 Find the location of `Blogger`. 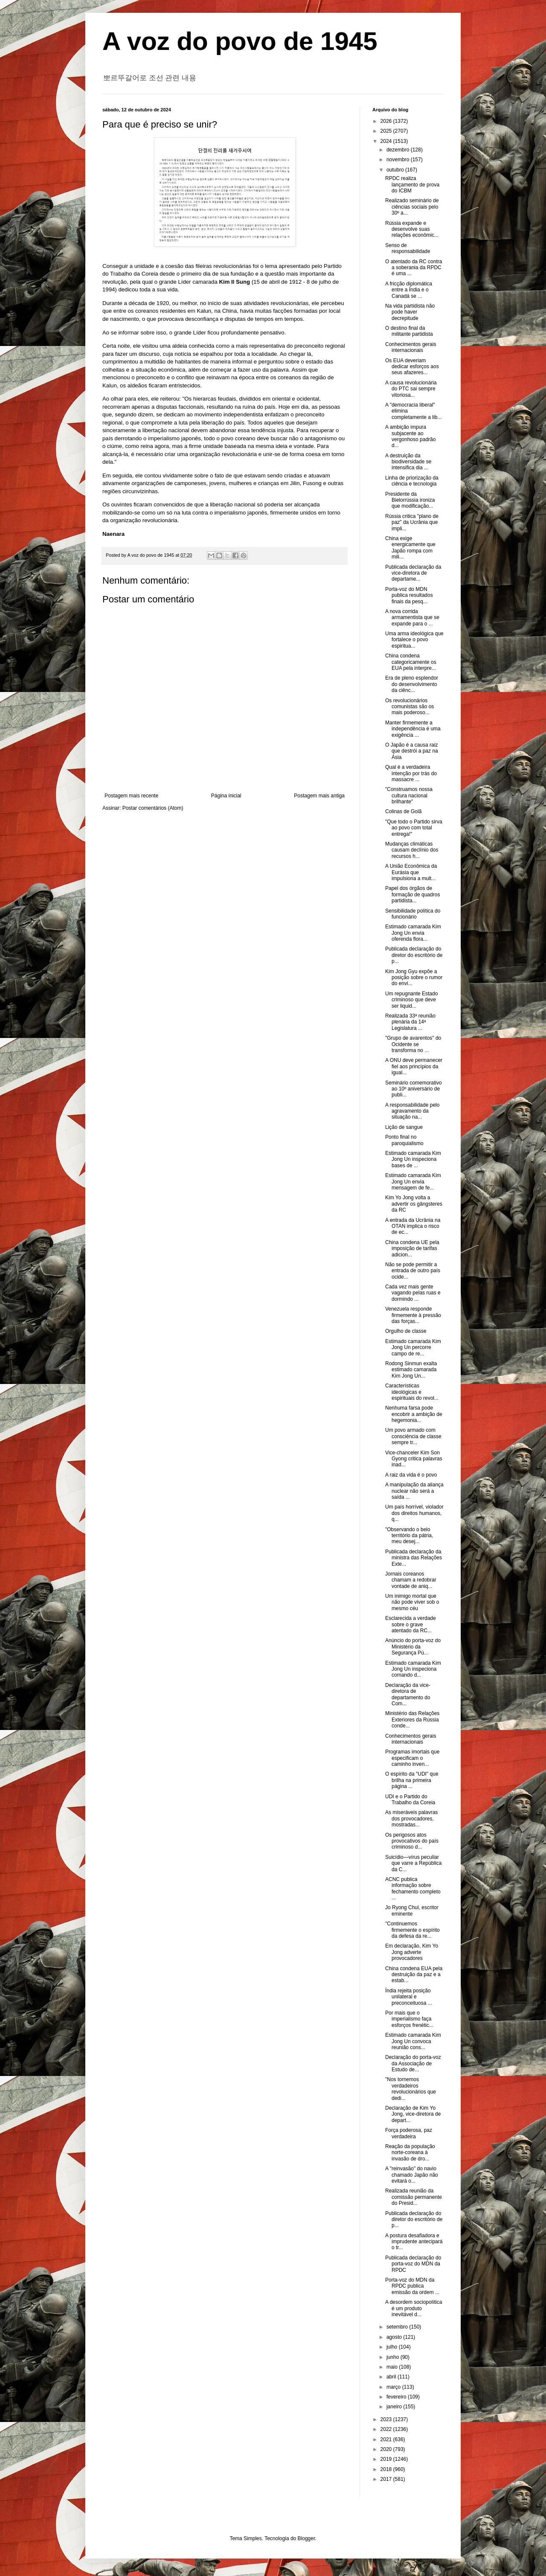

Blogger is located at coordinates (306, 2538).